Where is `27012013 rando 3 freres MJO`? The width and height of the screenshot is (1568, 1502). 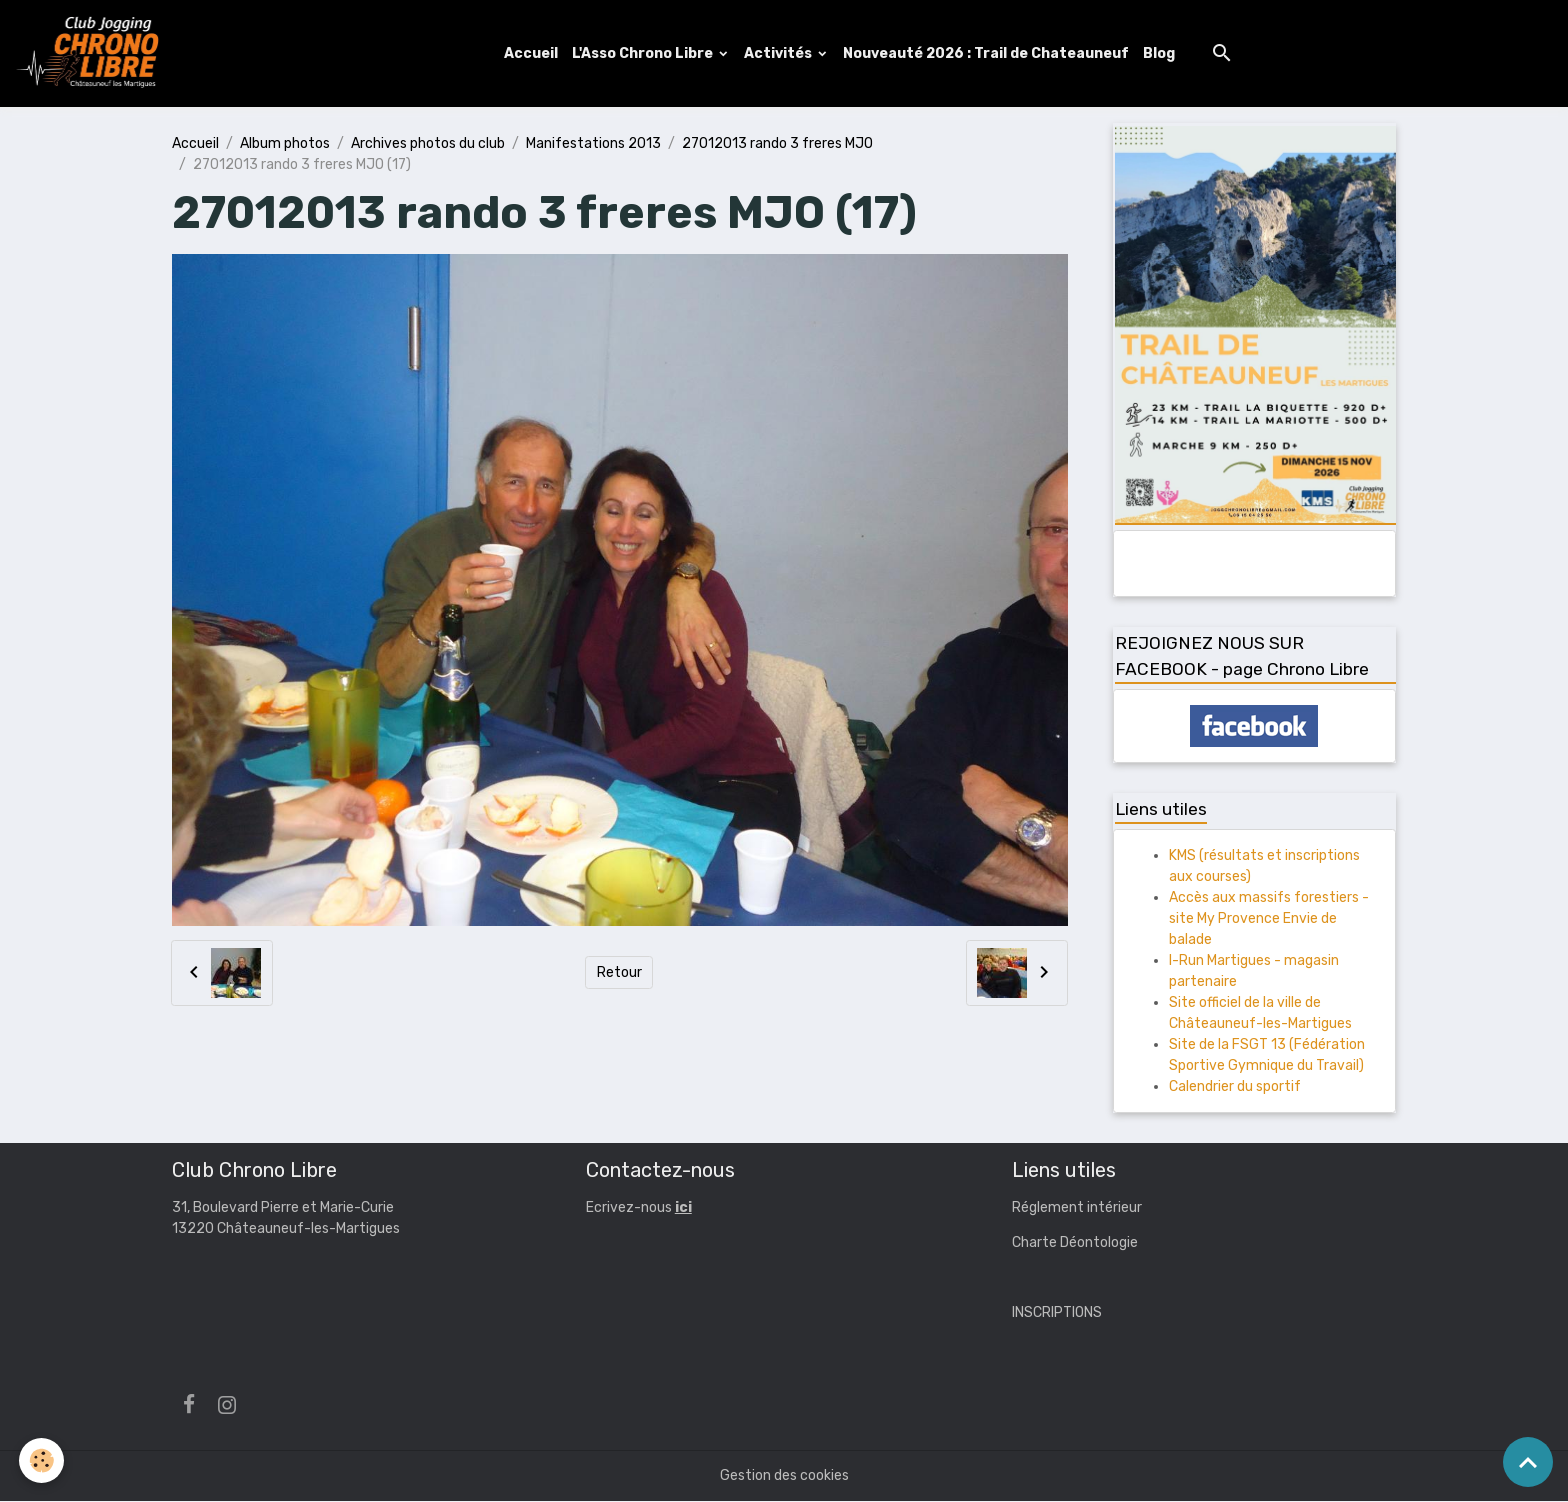
27012013 rando 3 freres MJO is located at coordinates (777, 144).